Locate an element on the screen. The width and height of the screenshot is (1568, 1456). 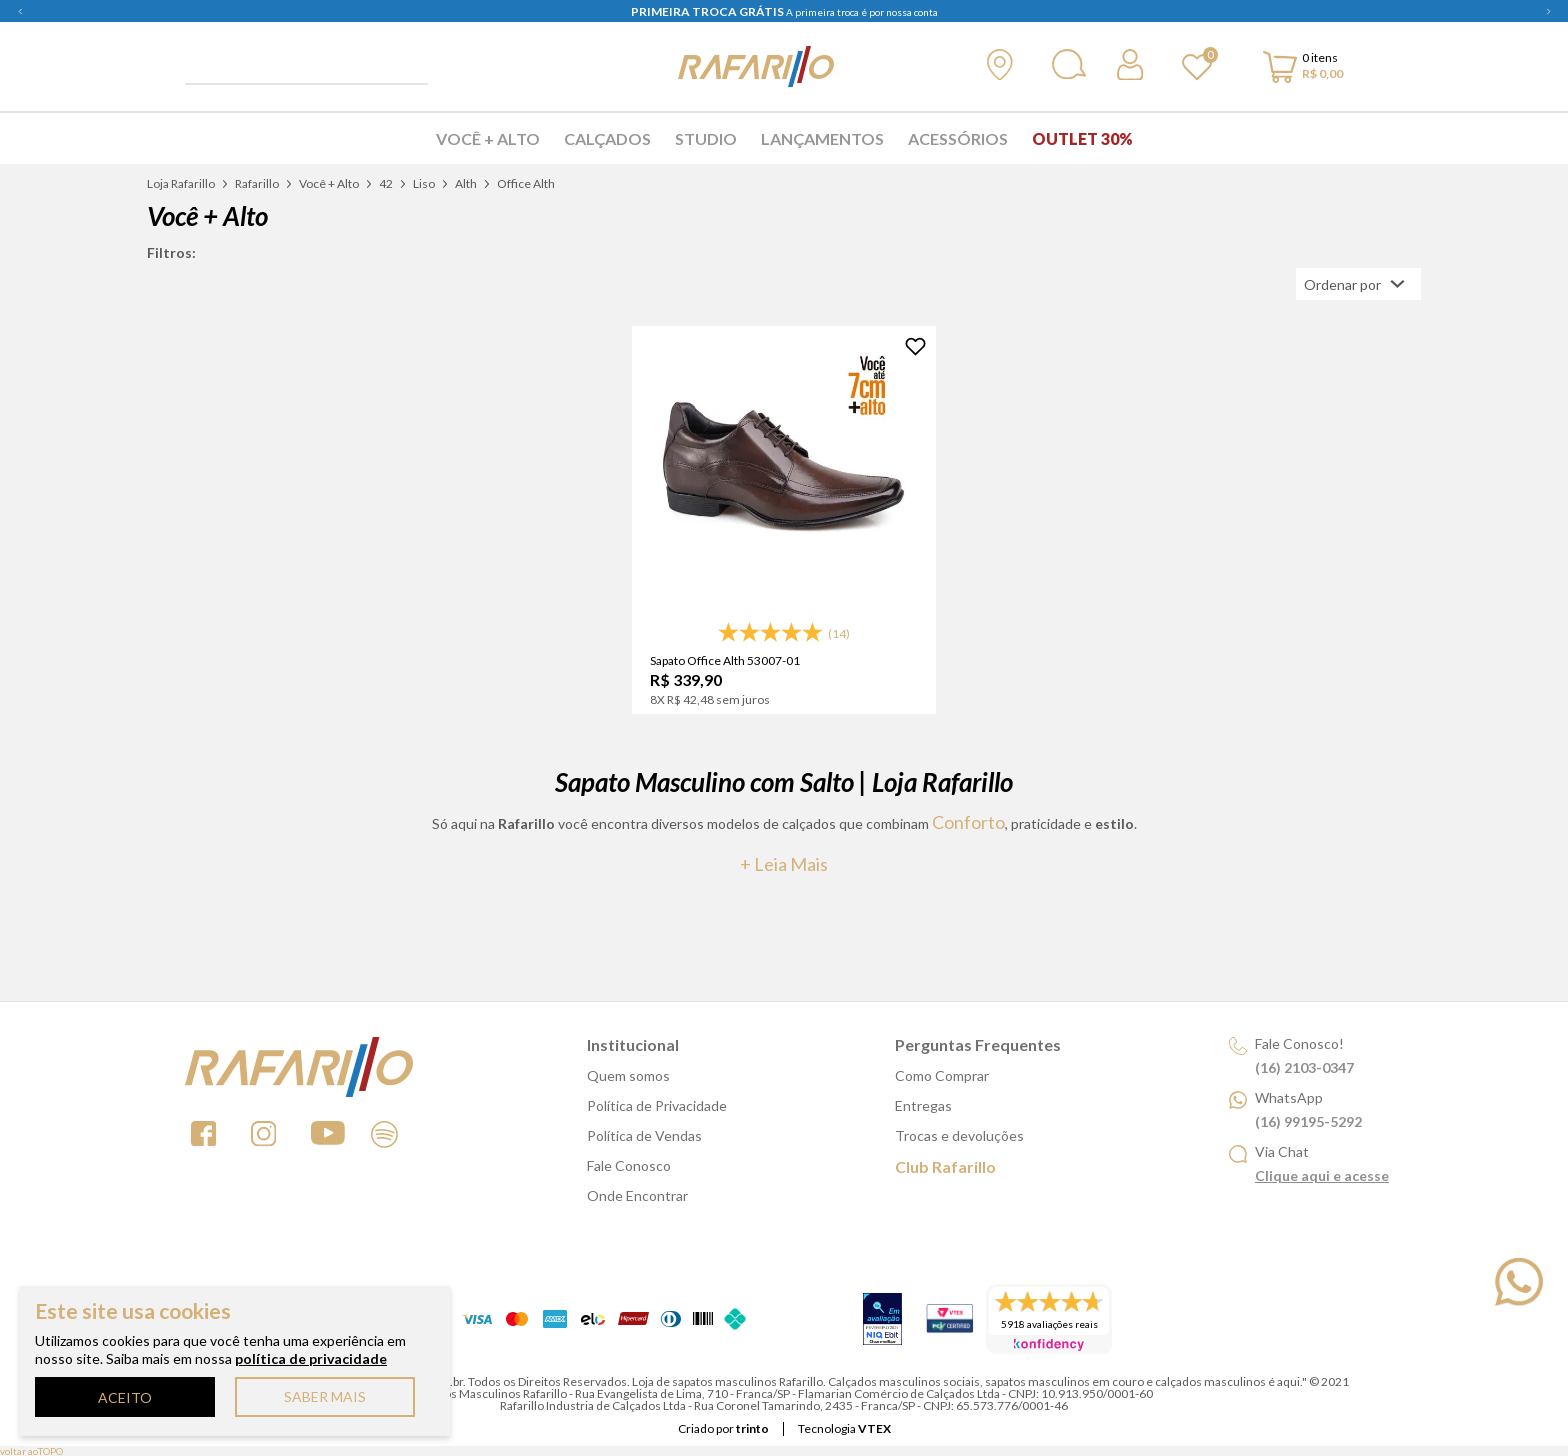
Trocas e devoluções is located at coordinates (959, 1135).